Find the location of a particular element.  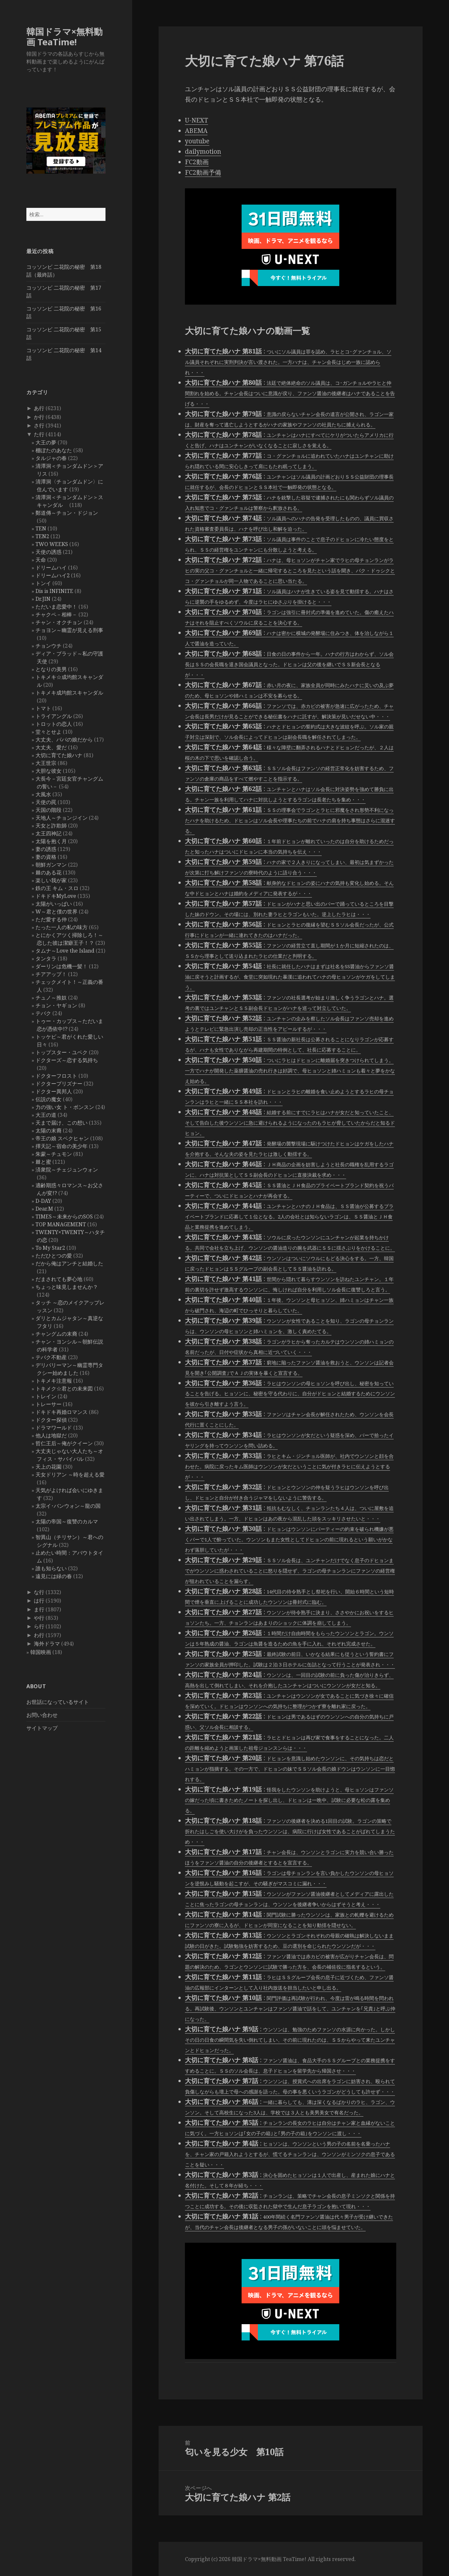

ただひとつの愛 is located at coordinates (53, 1255).